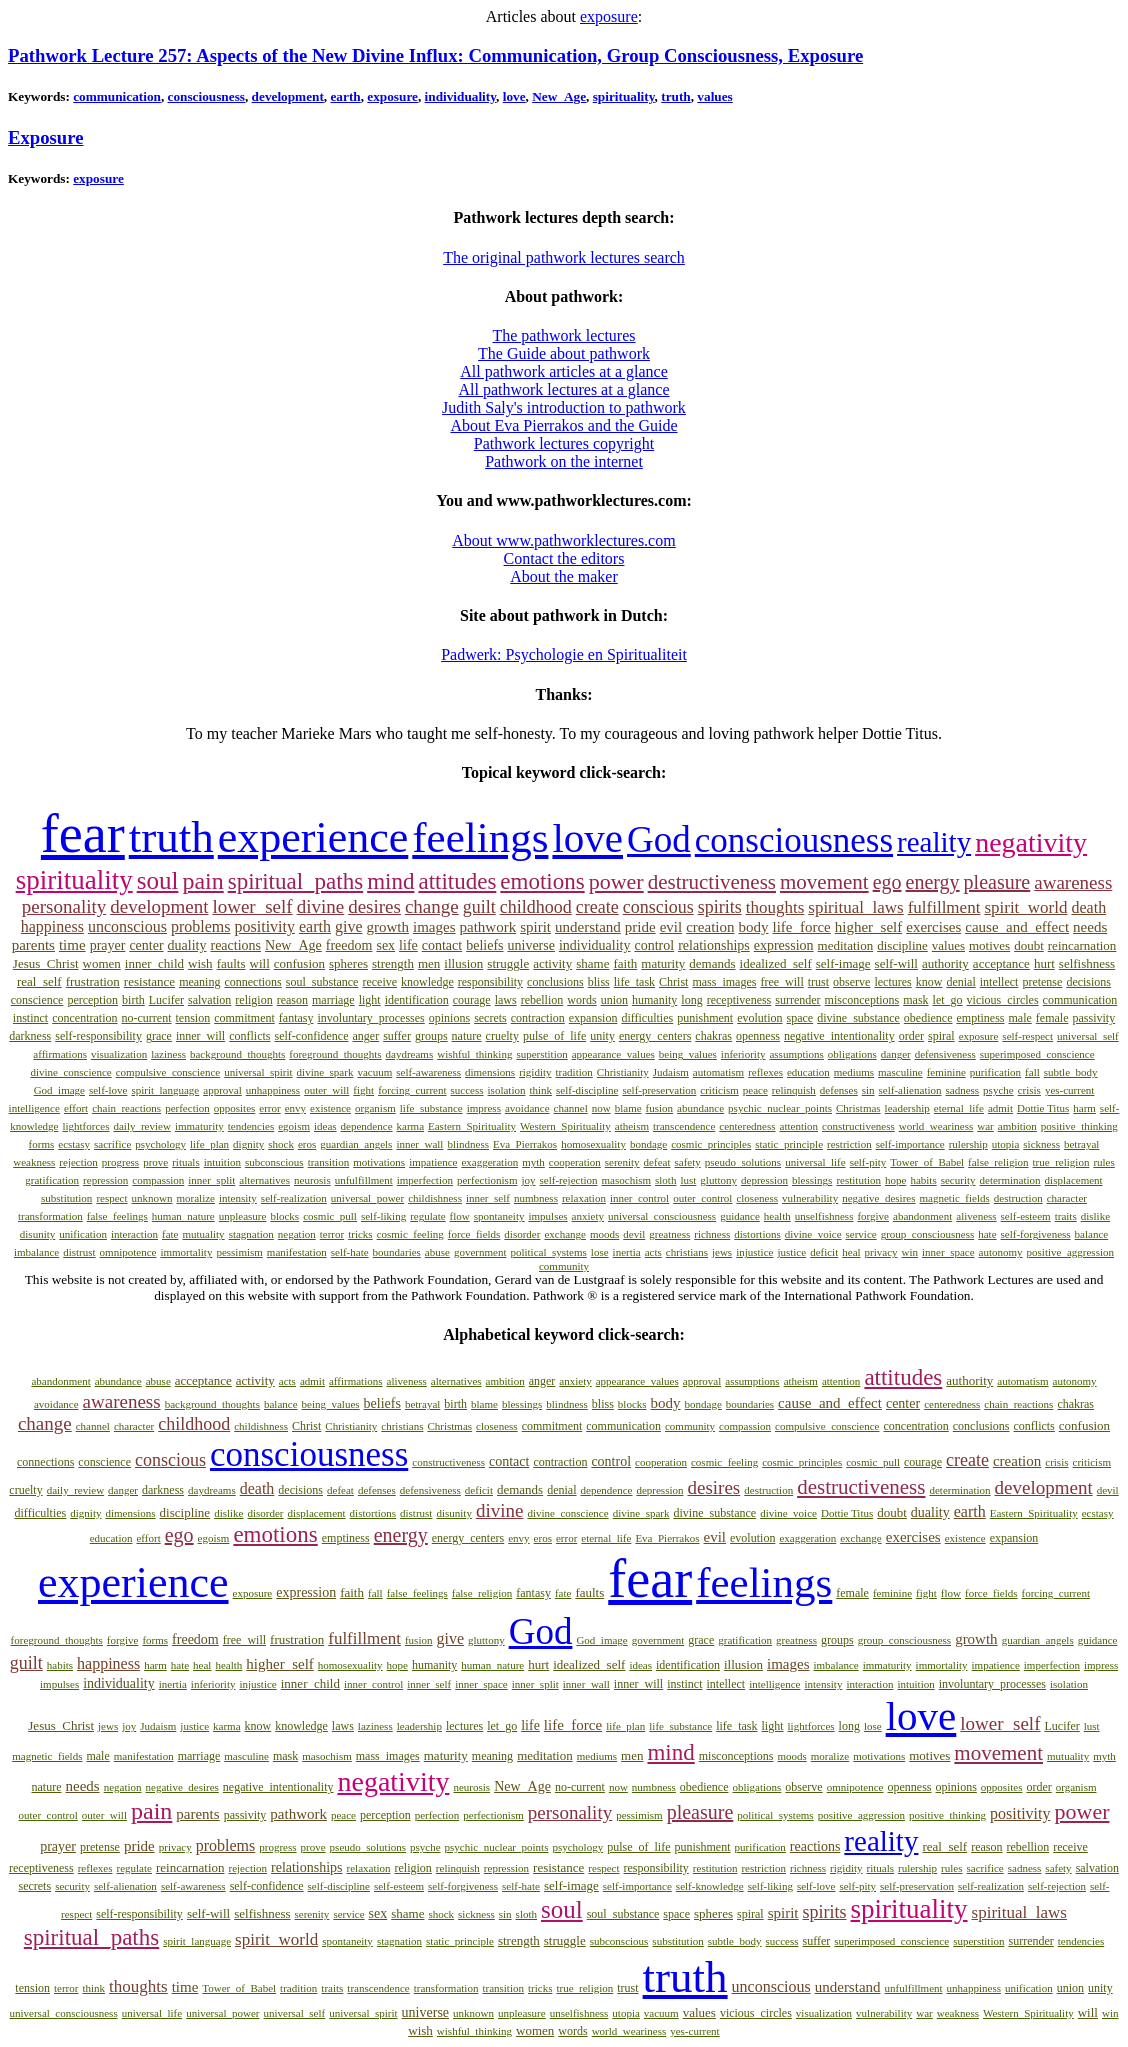  What do you see at coordinates (83, 1234) in the screenshot?
I see `unification` at bounding box center [83, 1234].